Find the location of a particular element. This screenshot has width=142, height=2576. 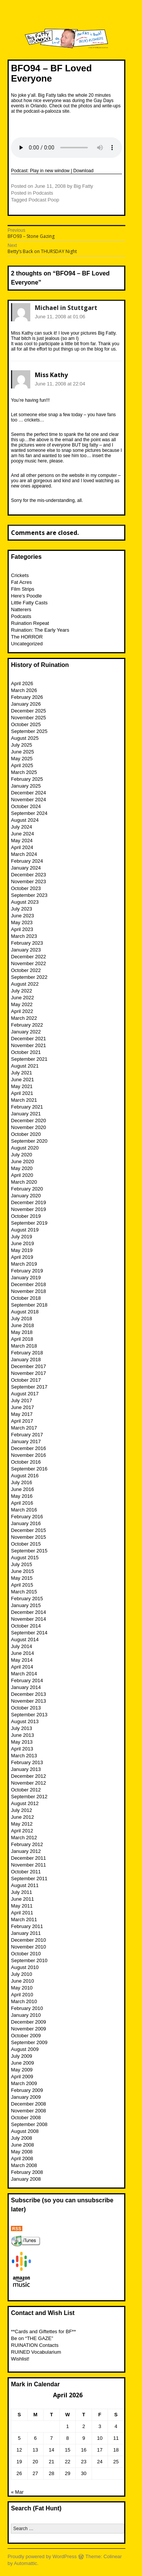

February 2013 is located at coordinates (27, 1762).